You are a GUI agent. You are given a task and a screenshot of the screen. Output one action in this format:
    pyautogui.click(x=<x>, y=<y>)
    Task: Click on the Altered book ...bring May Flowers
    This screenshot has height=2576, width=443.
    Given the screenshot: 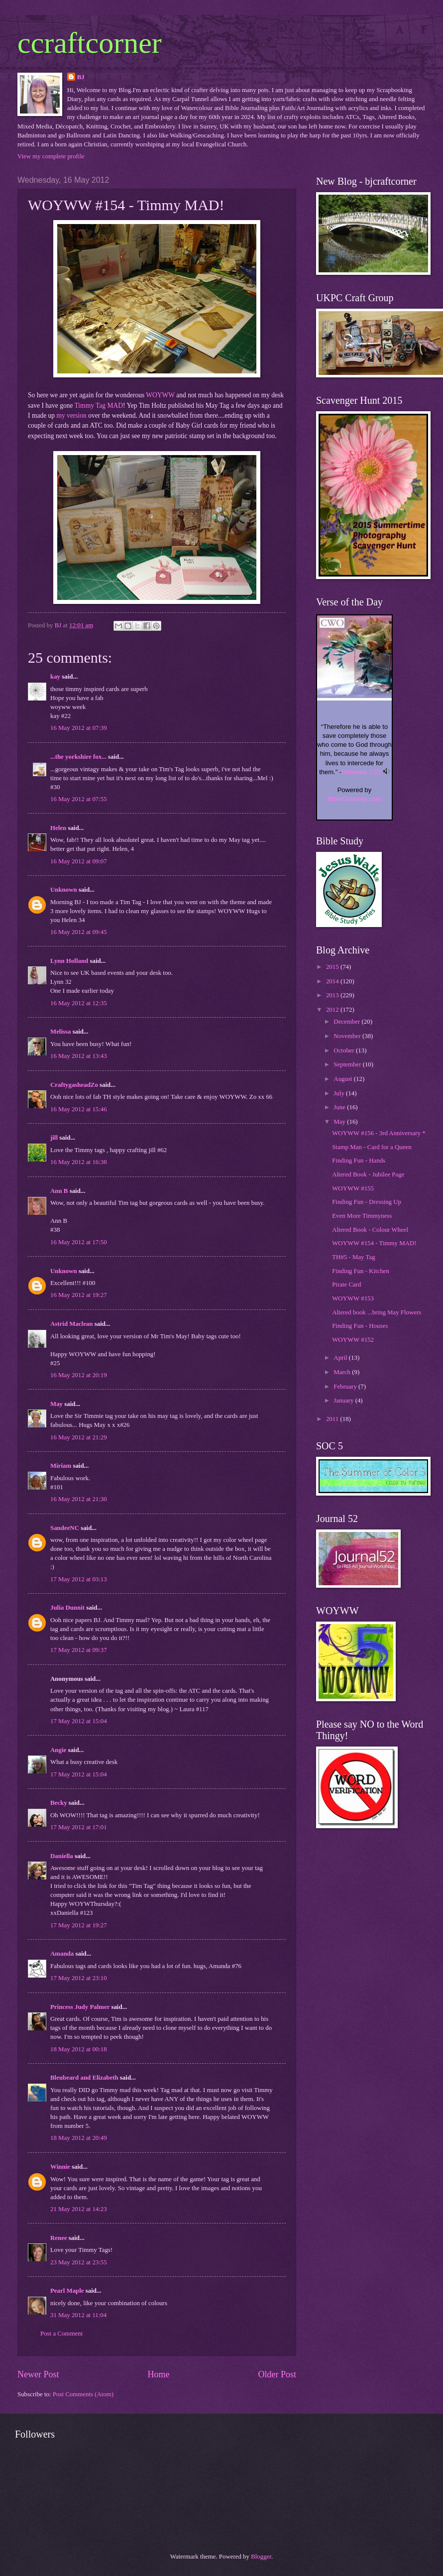 What is the action you would take?
    pyautogui.click(x=376, y=1312)
    